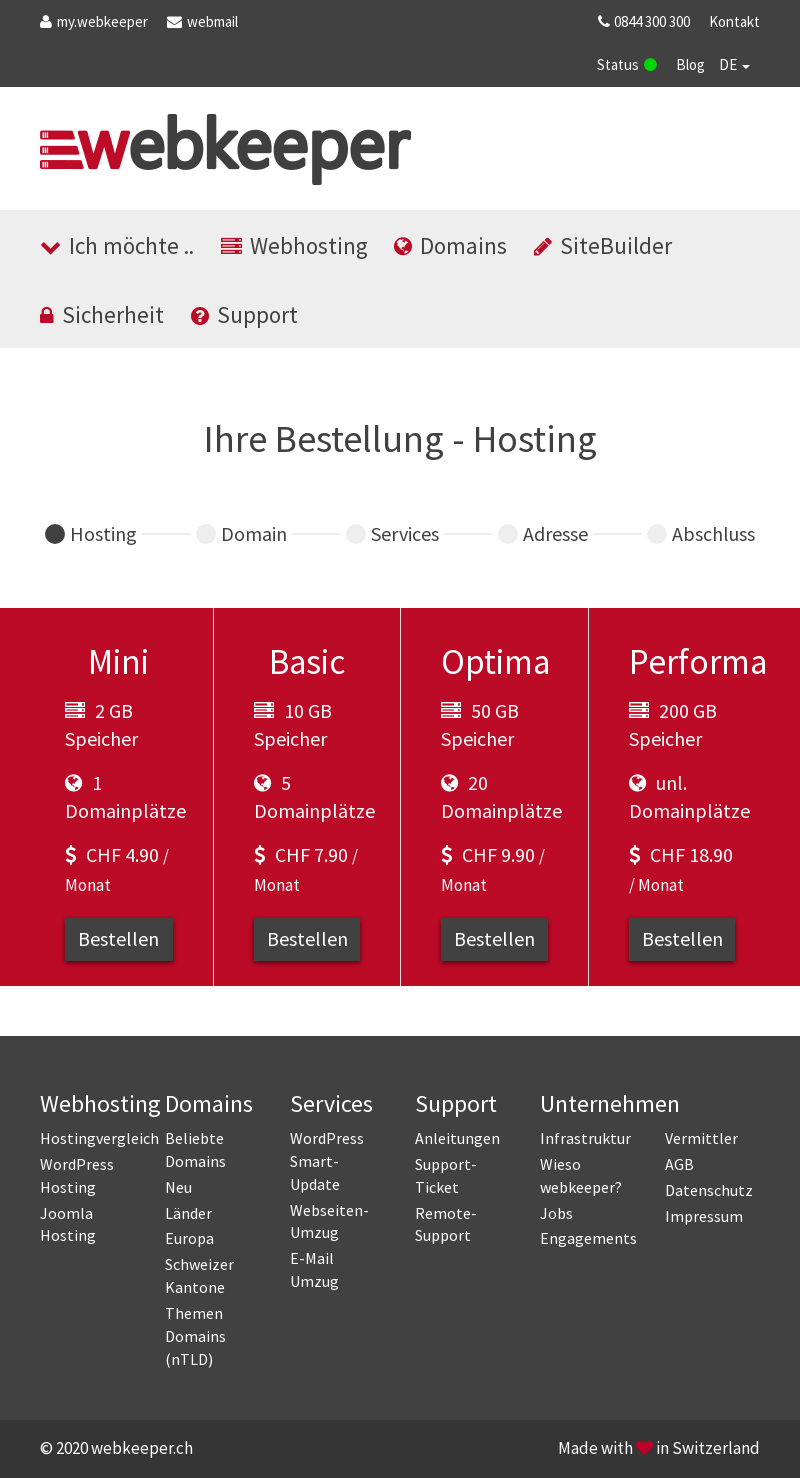 The width and height of the screenshot is (800, 1478). I want to click on Remote-Support, so click(446, 1224).